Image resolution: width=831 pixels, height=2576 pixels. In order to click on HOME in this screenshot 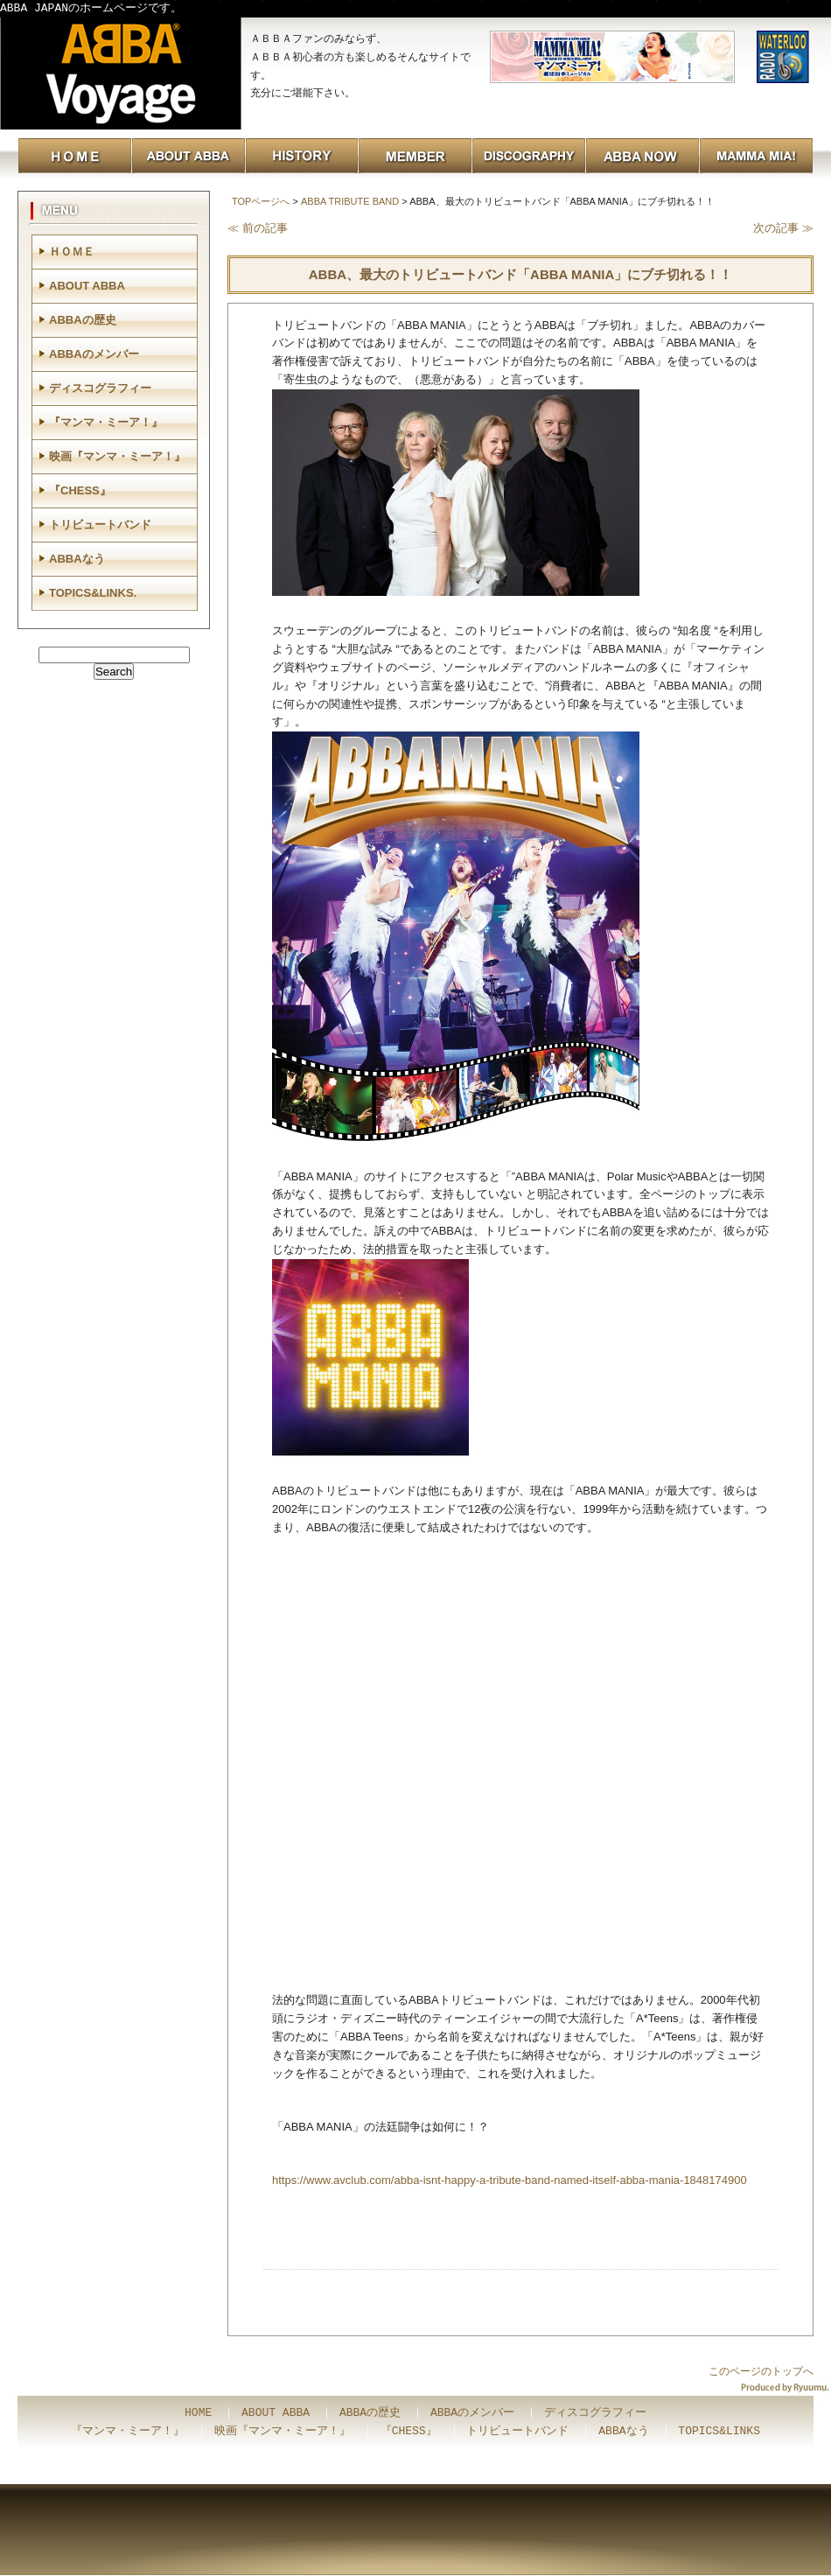, I will do `click(198, 2413)`.